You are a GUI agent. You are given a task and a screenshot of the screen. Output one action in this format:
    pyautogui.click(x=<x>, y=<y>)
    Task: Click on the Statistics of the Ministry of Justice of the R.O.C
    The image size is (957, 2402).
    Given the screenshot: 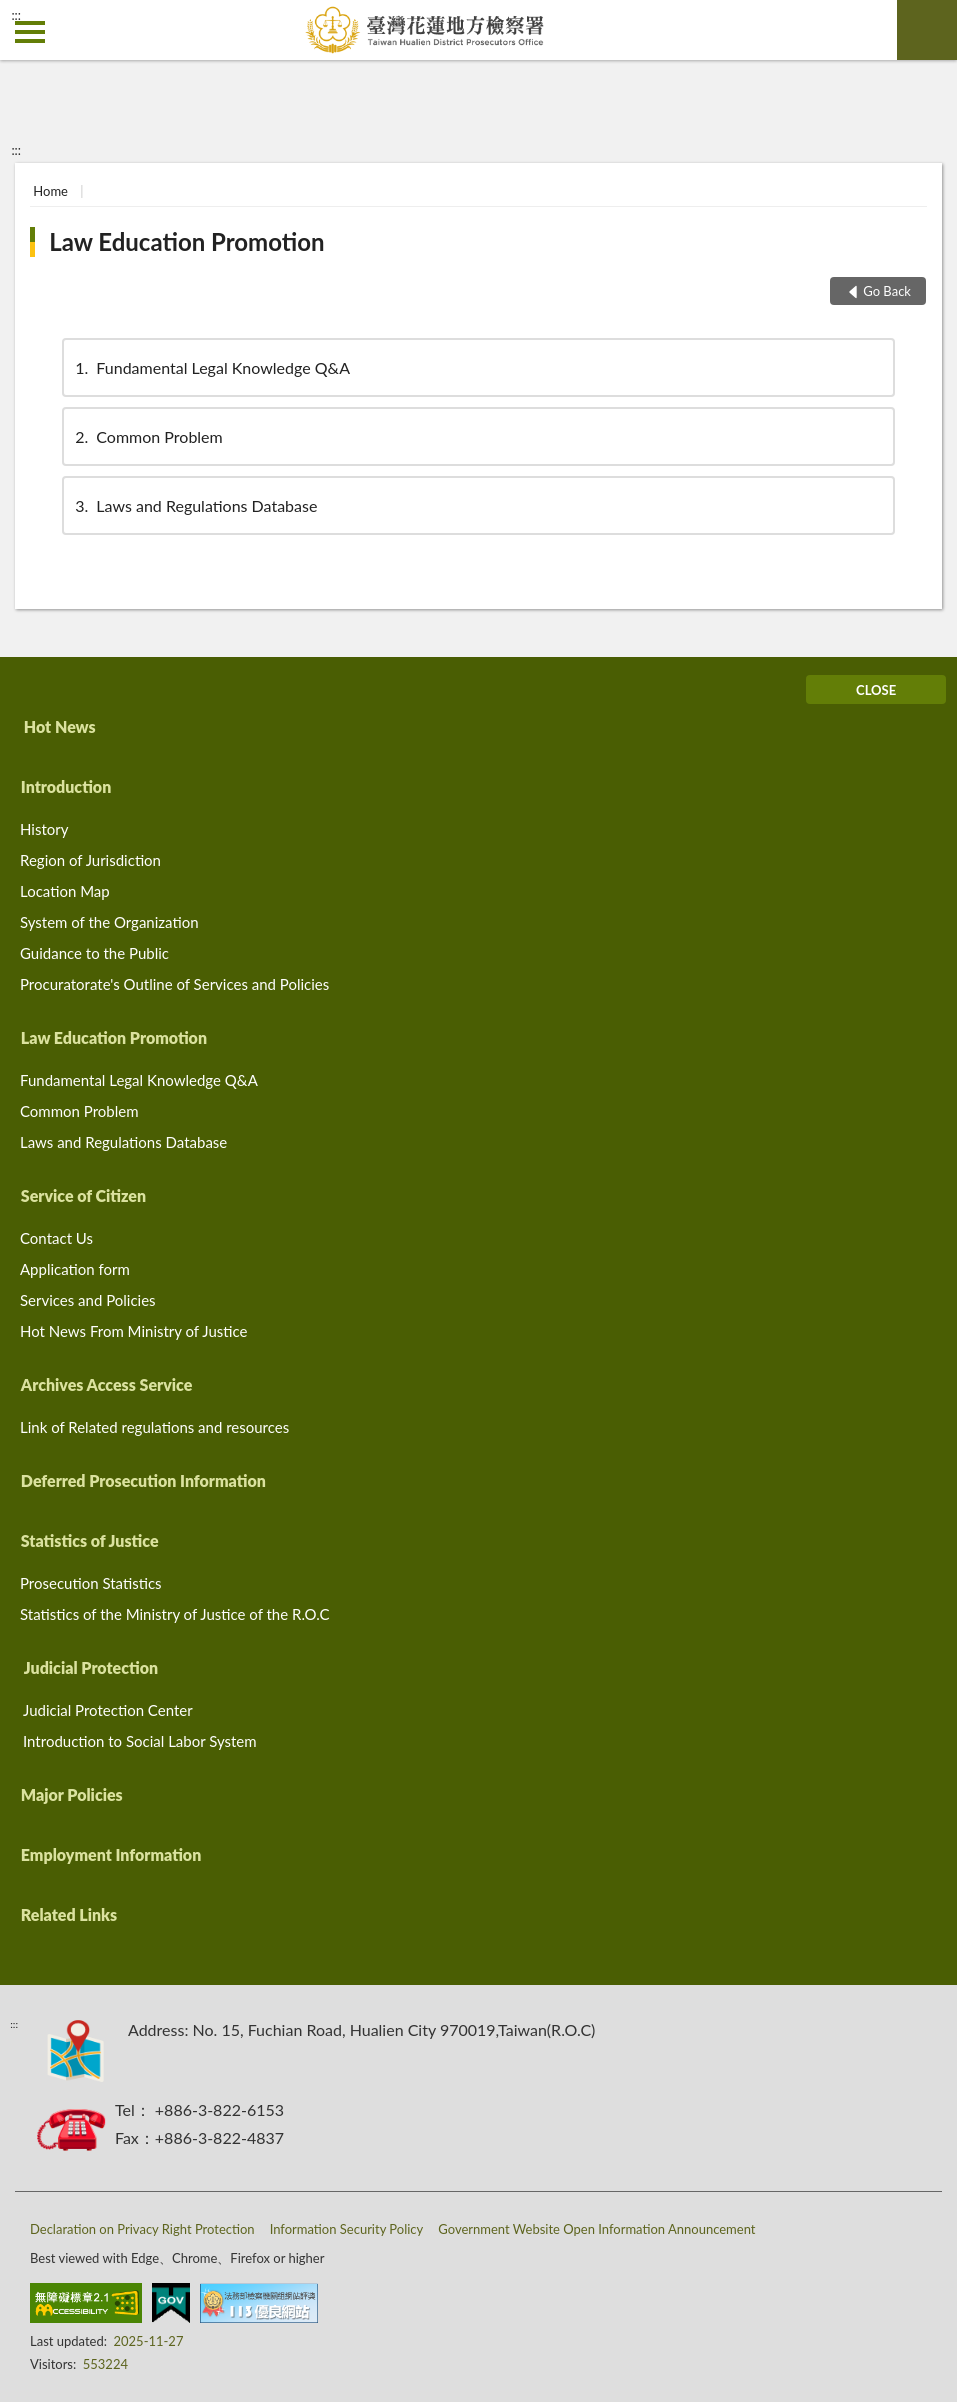 What is the action you would take?
    pyautogui.click(x=174, y=1614)
    